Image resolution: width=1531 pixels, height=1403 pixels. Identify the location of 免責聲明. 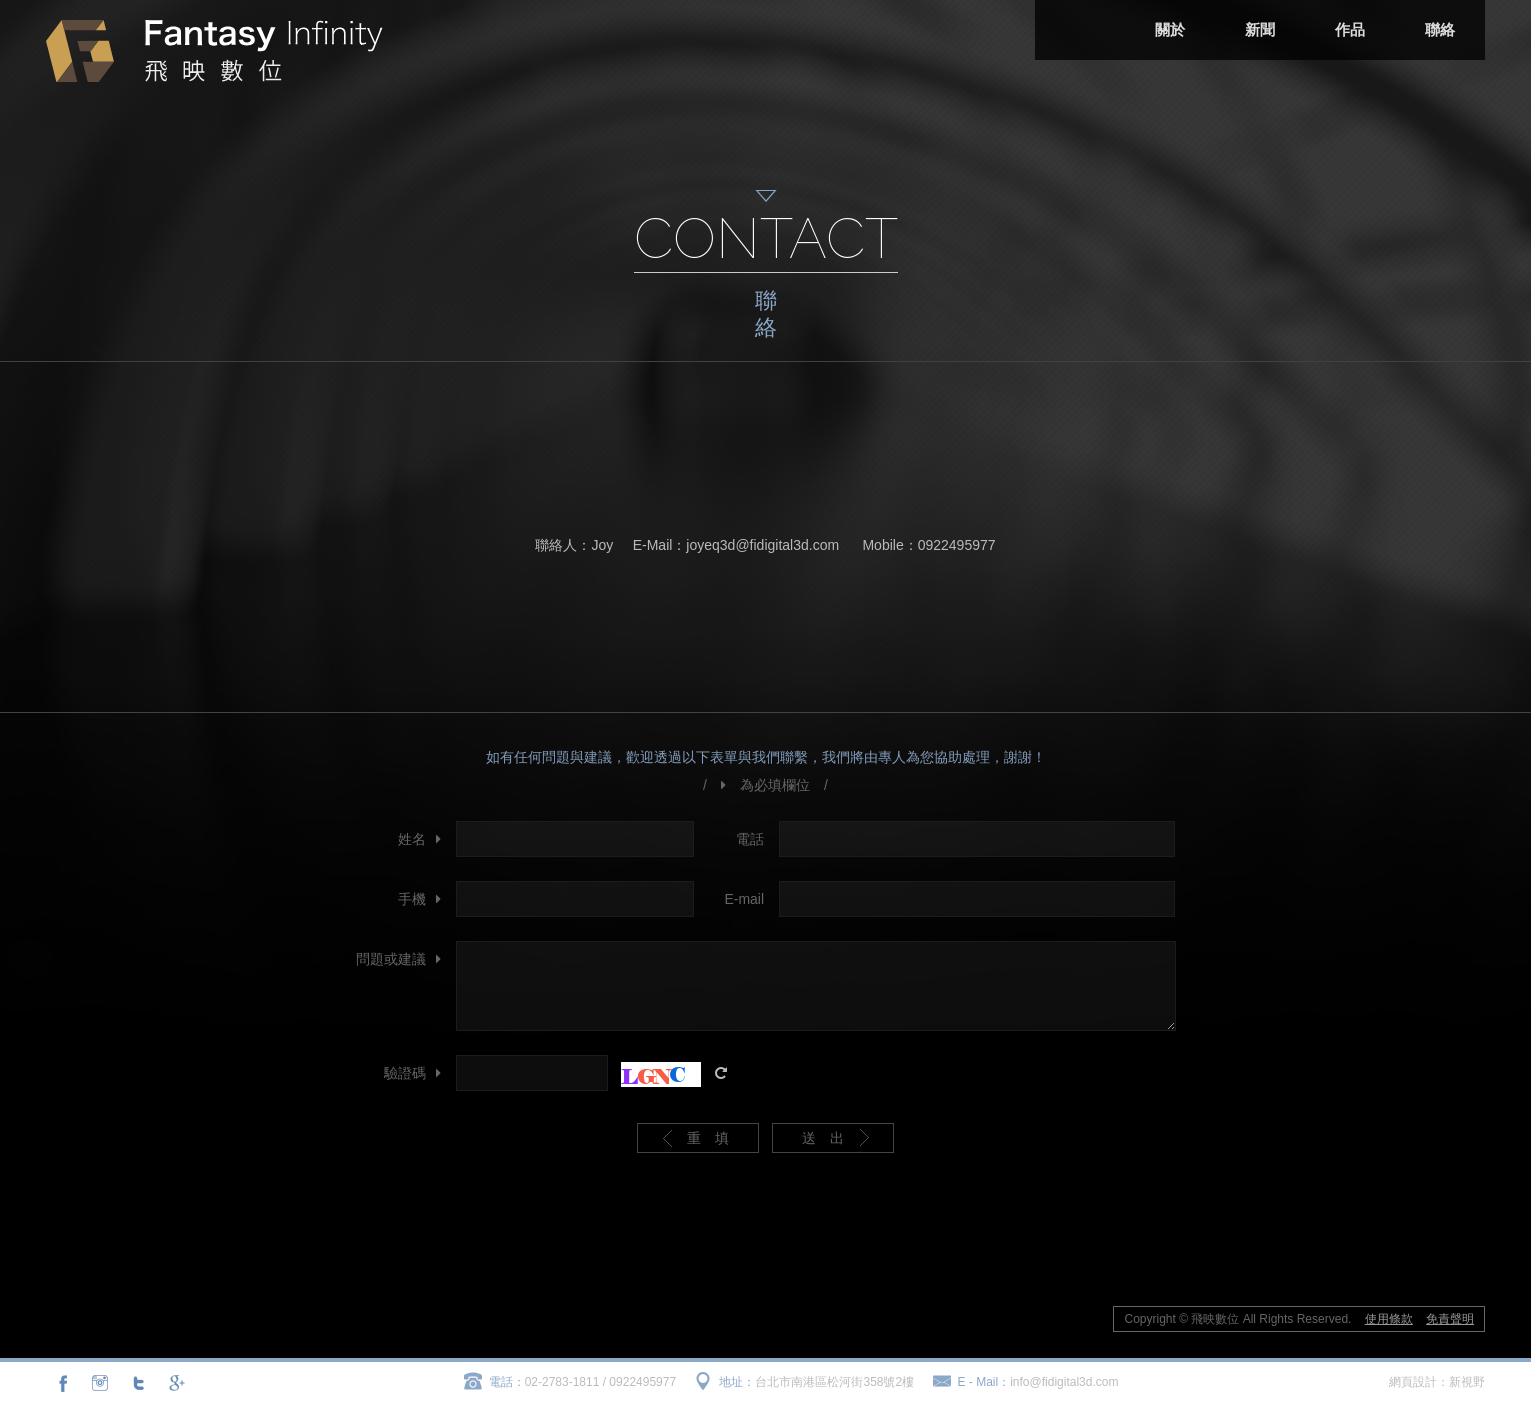
(1450, 1319).